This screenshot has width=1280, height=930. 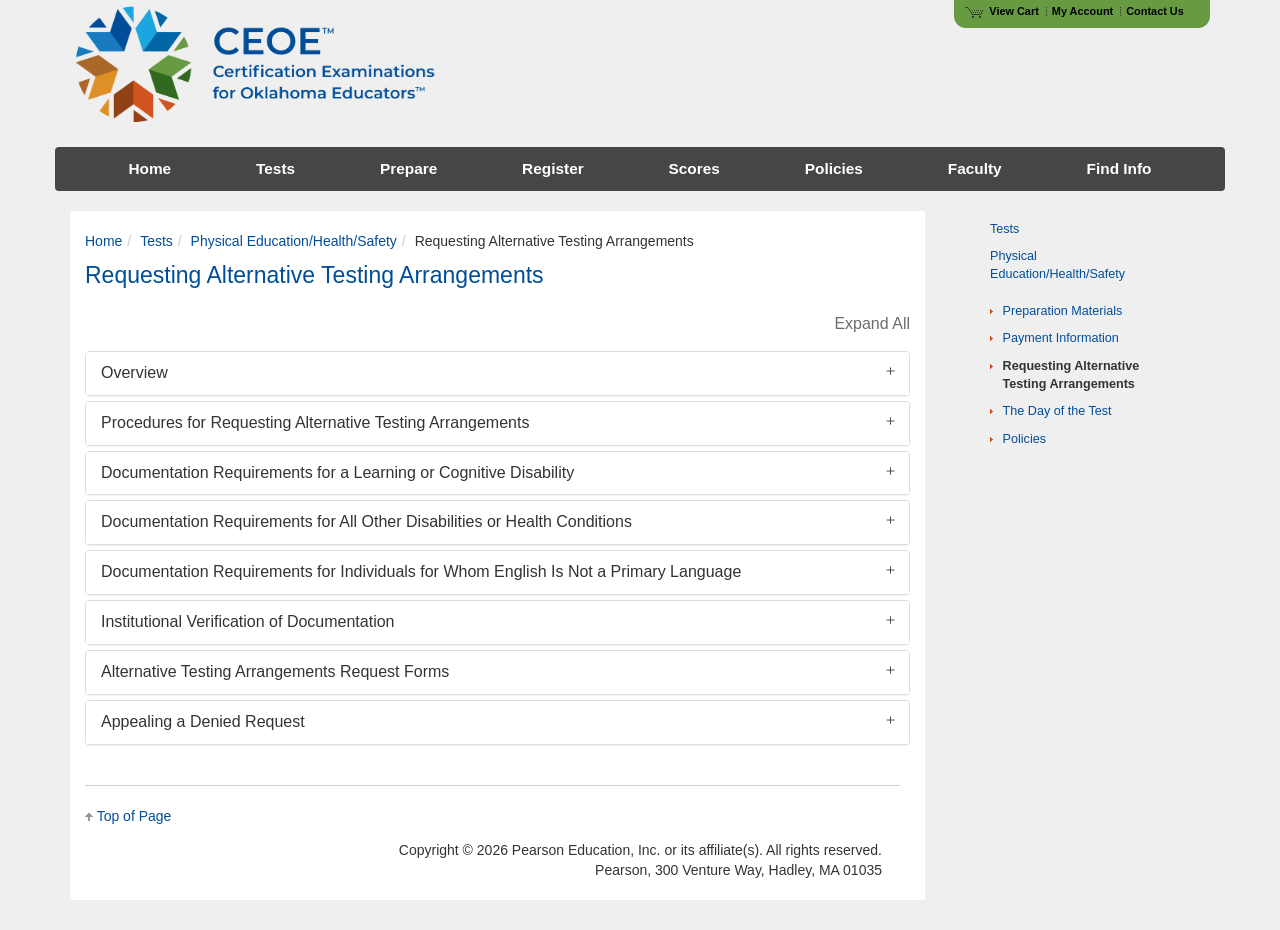 What do you see at coordinates (275, 671) in the screenshot?
I see `Alternative Testing Arrangements Request Forms` at bounding box center [275, 671].